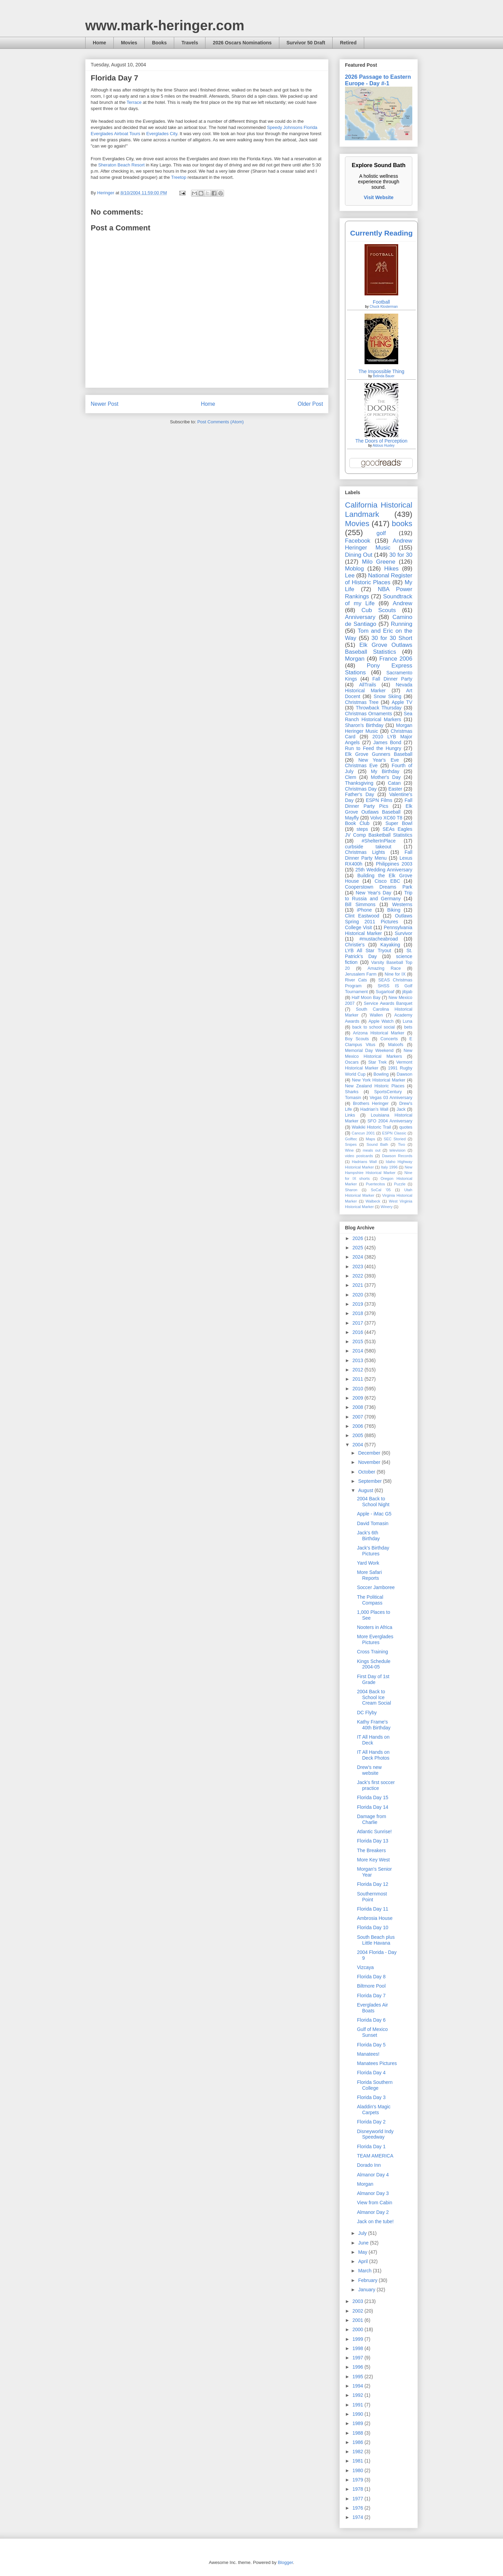  Describe the element at coordinates (381, 302) in the screenshot. I see `Football` at that location.